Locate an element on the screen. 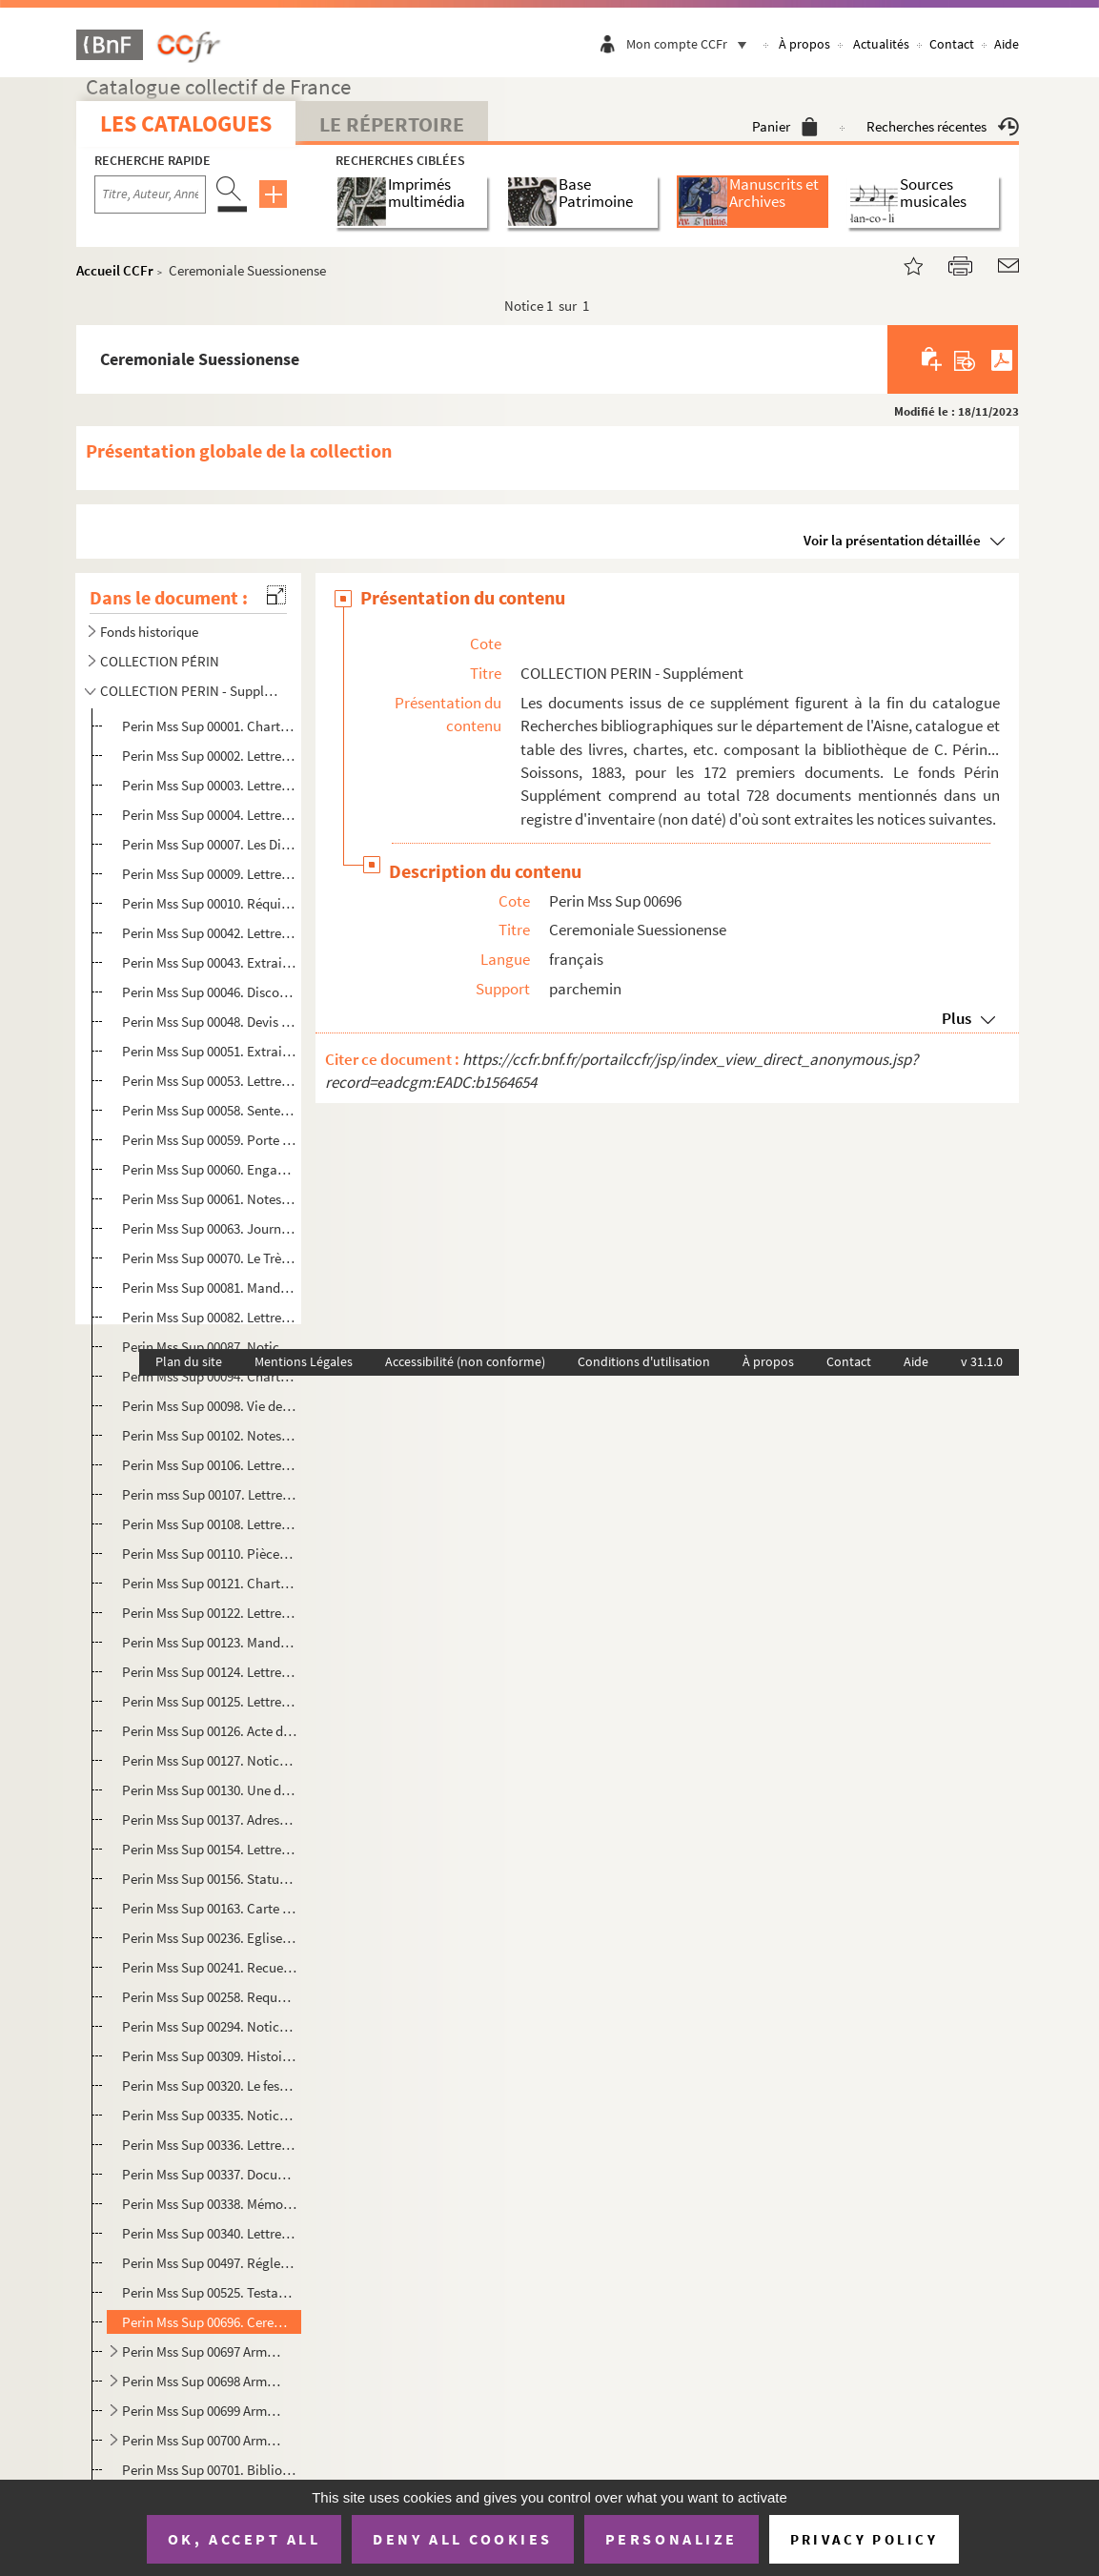 This screenshot has width=1099, height=2576. Perin Mss Sup 00698 Arm.4. Lettres autographes de personnalités originaires du département de l'Aisne. G-K. is located at coordinates (202, 2381).